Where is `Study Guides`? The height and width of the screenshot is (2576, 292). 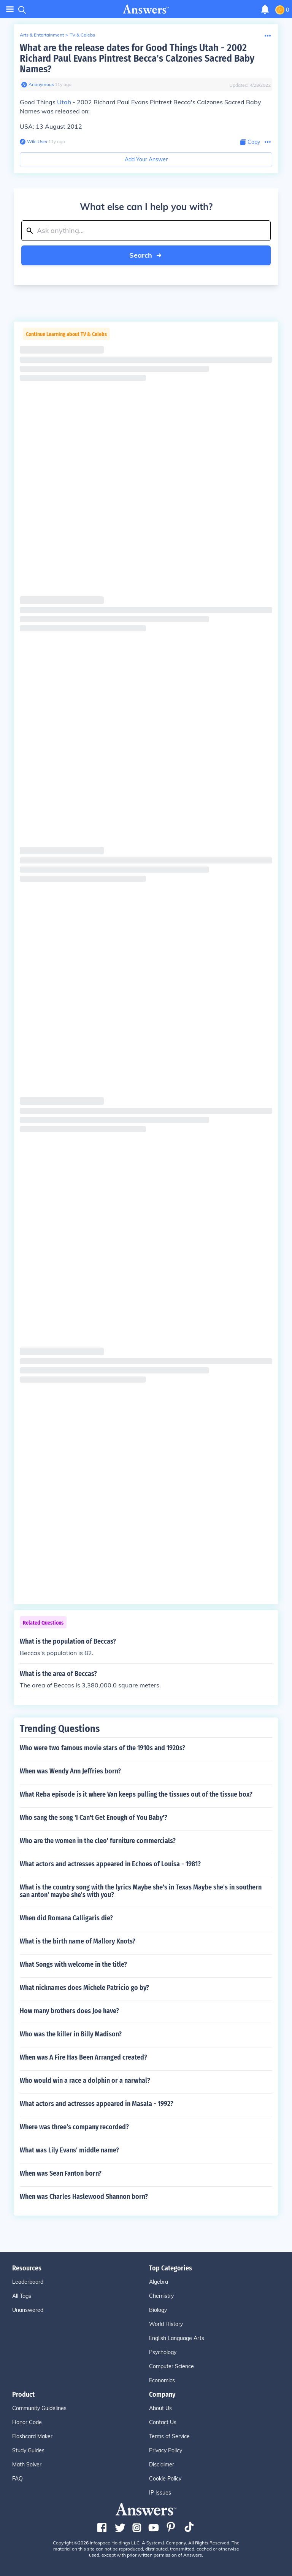
Study Guides is located at coordinates (28, 2450).